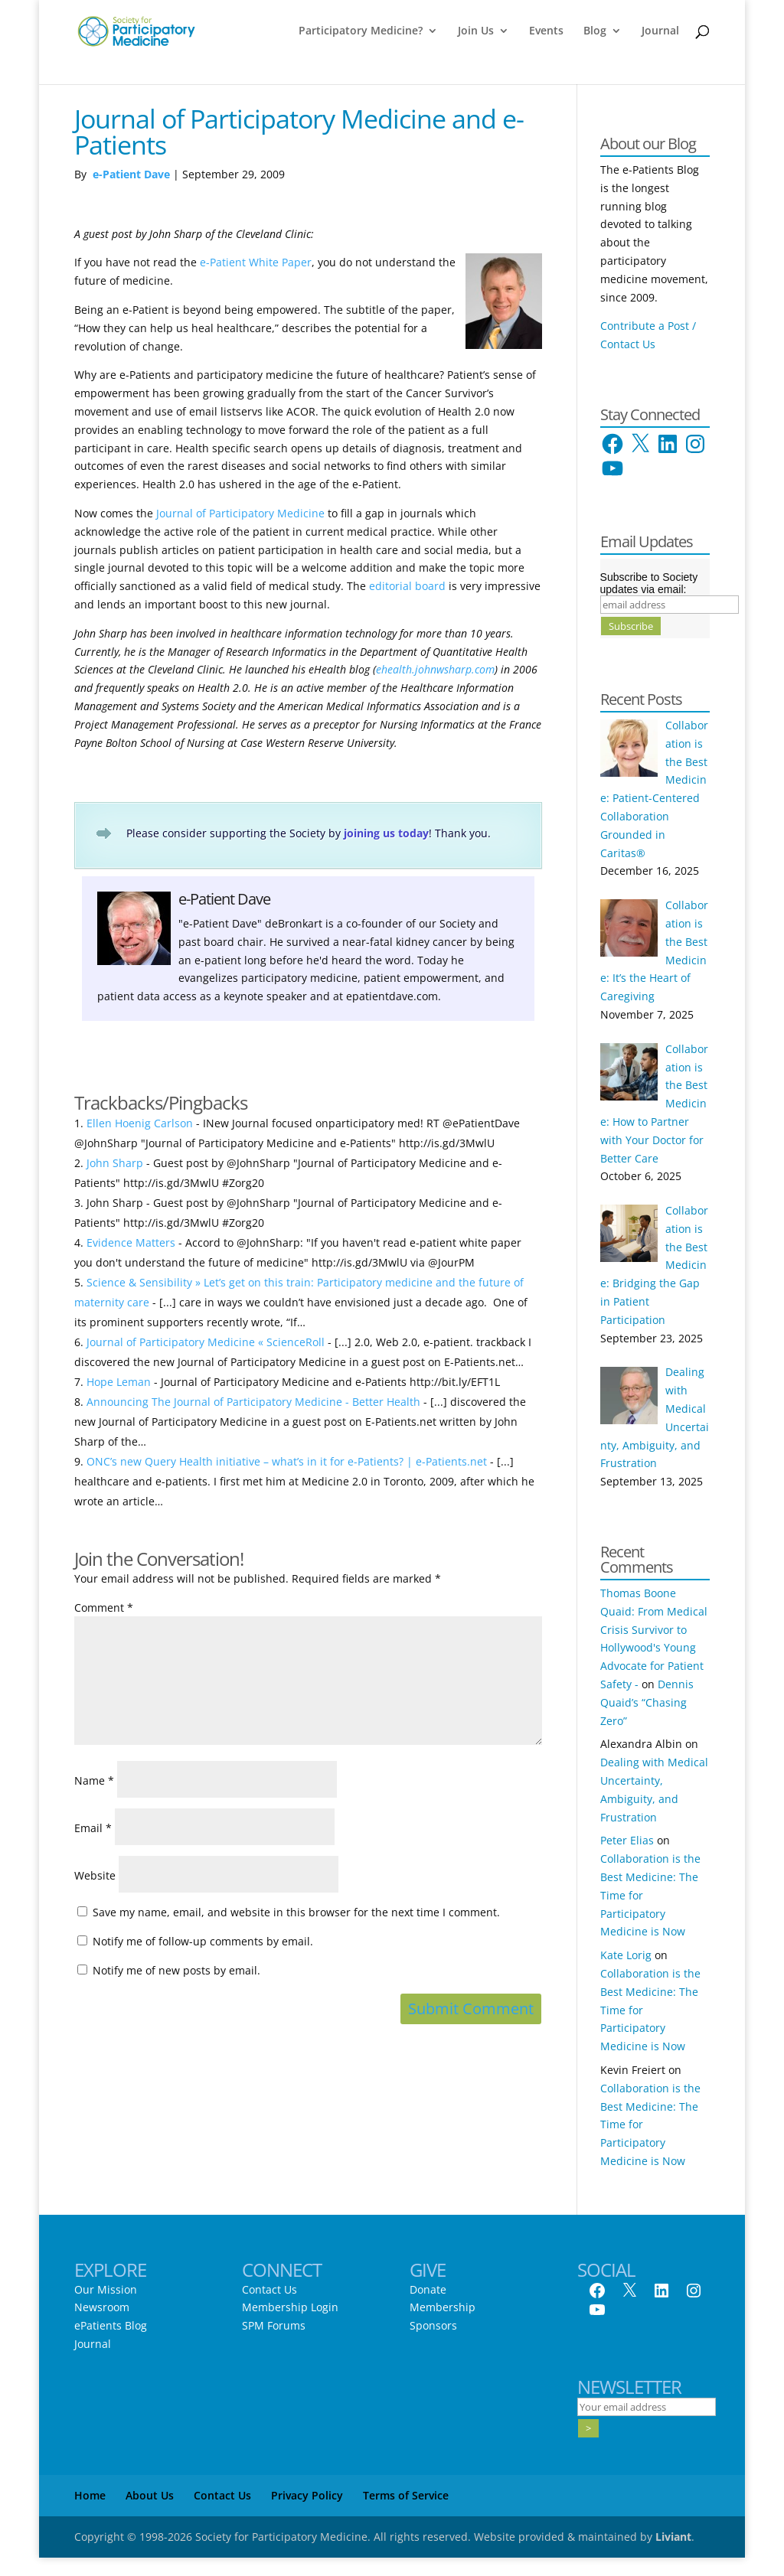 The image size is (784, 2576). Describe the element at coordinates (406, 2495) in the screenshot. I see `Terms of Service` at that location.